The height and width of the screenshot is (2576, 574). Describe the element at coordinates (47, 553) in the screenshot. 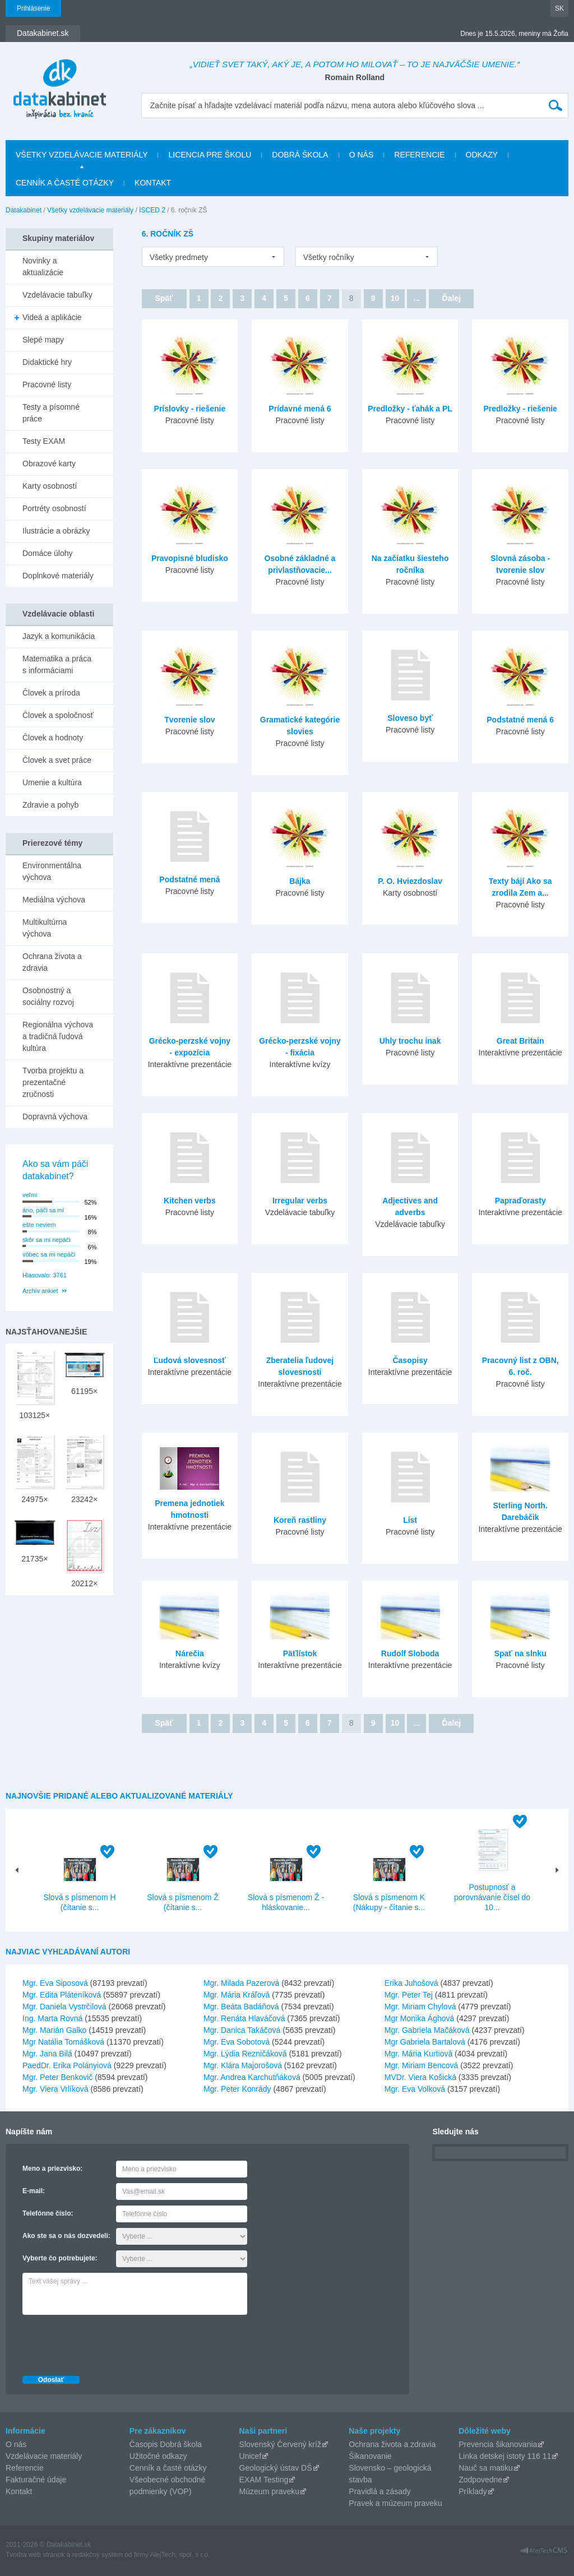

I see `Domáce úlohy` at that location.